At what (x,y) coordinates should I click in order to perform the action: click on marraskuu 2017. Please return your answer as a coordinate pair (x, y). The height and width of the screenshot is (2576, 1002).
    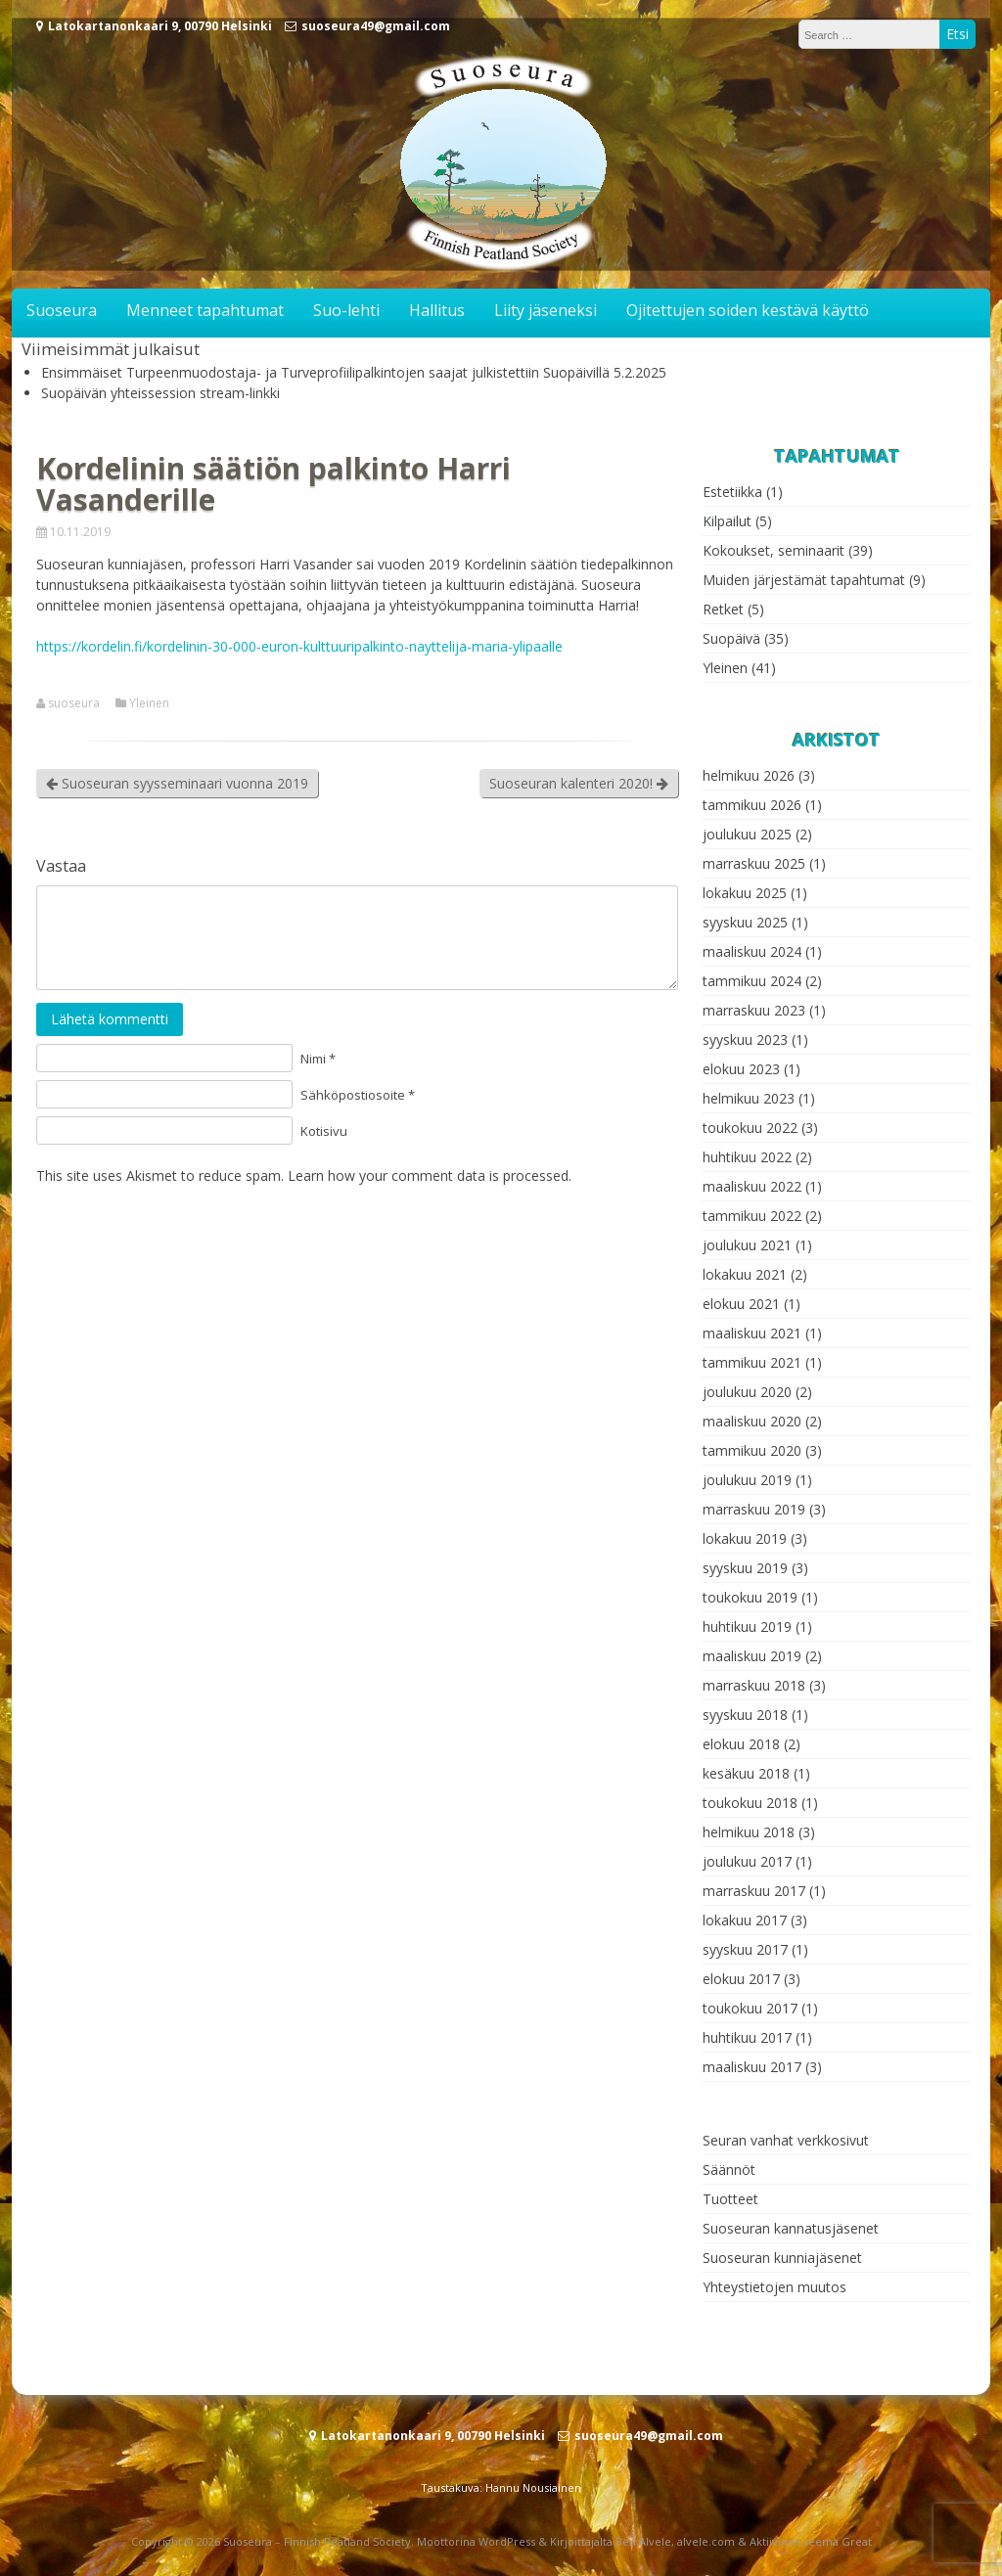
    Looking at the image, I should click on (754, 1890).